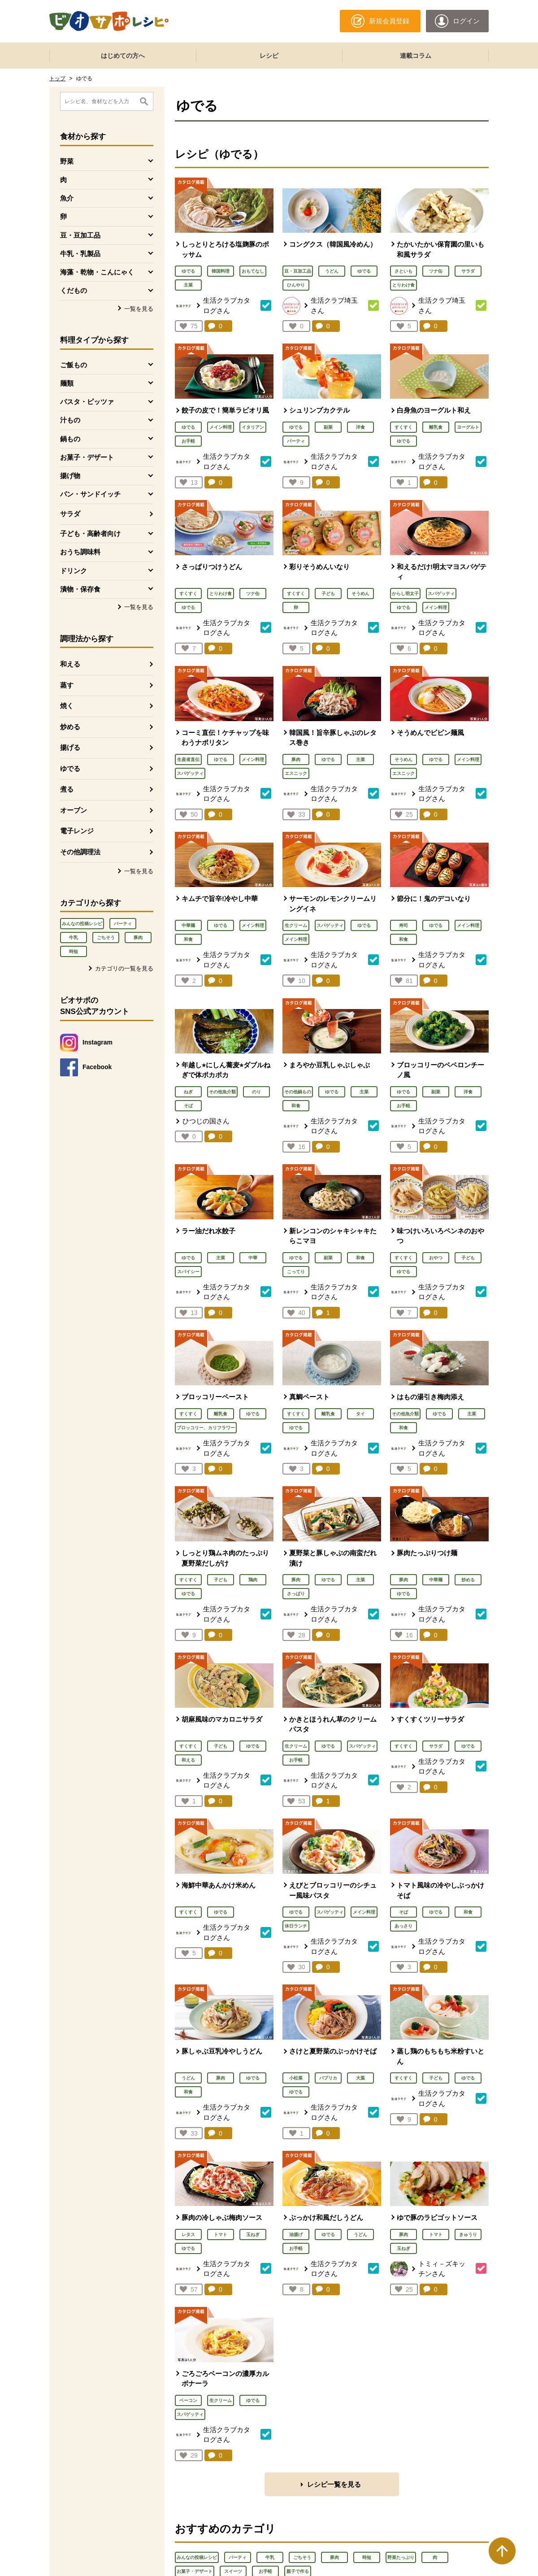 This screenshot has width=538, height=2576. What do you see at coordinates (403, 271) in the screenshot?
I see `さといも` at bounding box center [403, 271].